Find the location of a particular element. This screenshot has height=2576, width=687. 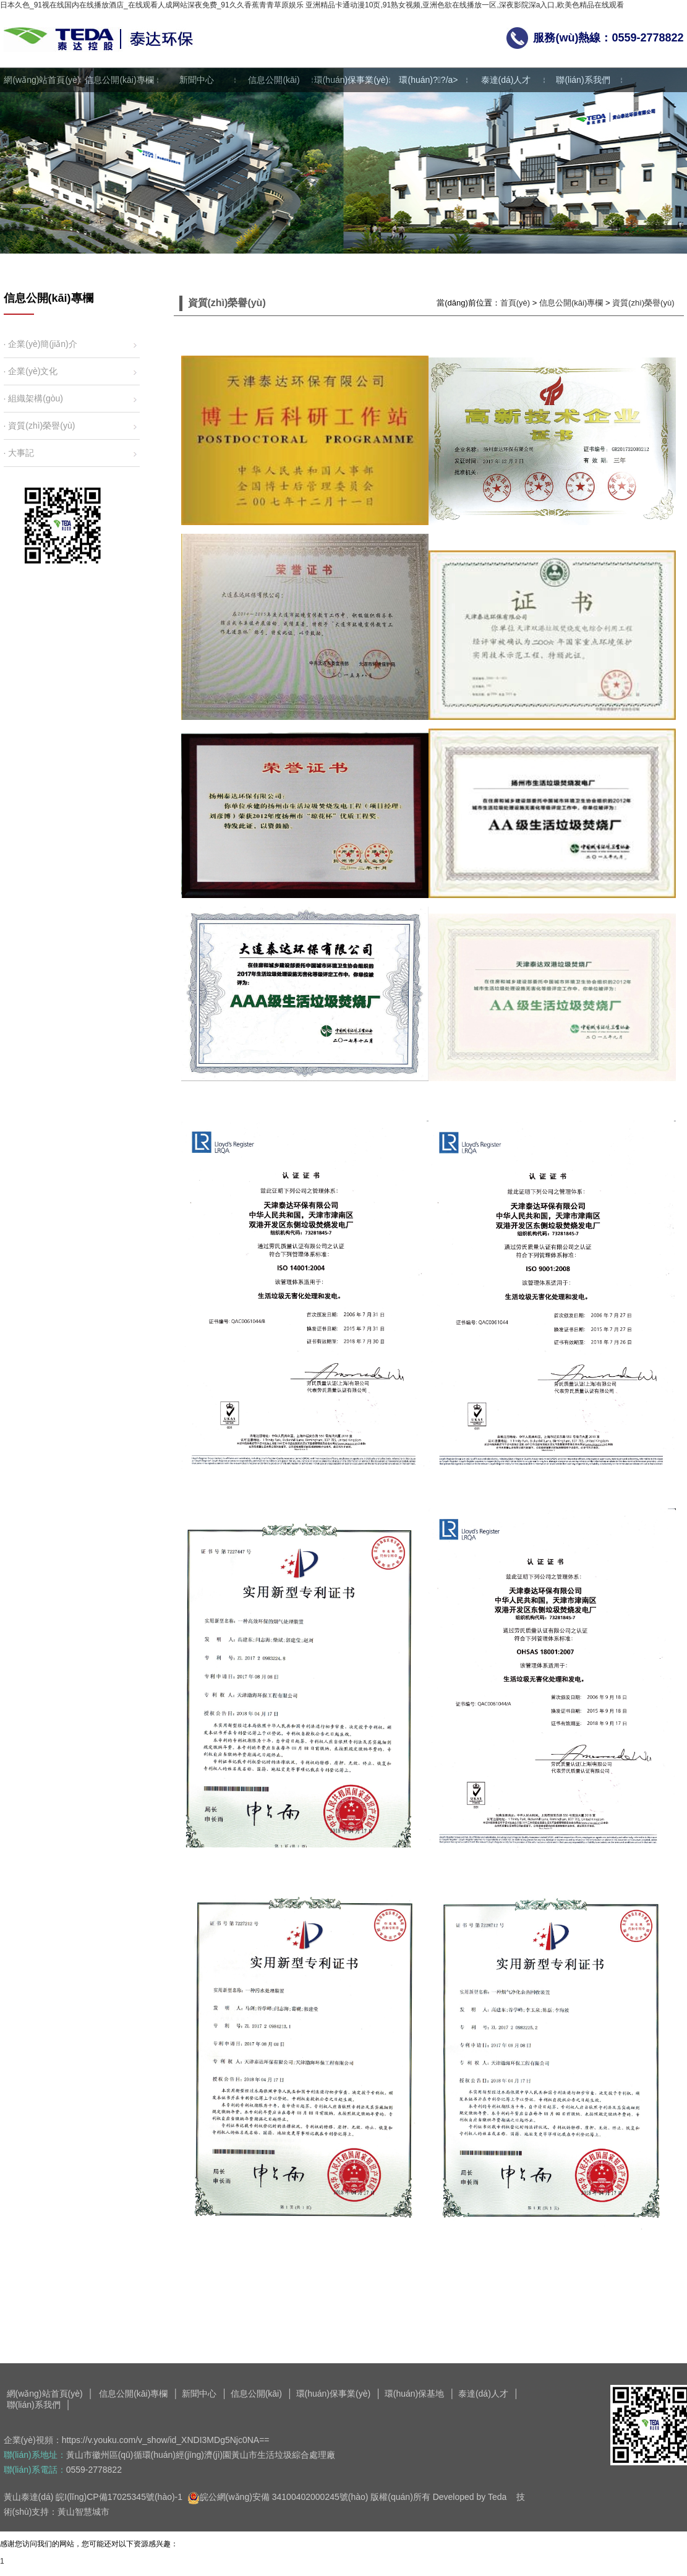

資質(zhì)榮譽(yù) is located at coordinates (643, 302).